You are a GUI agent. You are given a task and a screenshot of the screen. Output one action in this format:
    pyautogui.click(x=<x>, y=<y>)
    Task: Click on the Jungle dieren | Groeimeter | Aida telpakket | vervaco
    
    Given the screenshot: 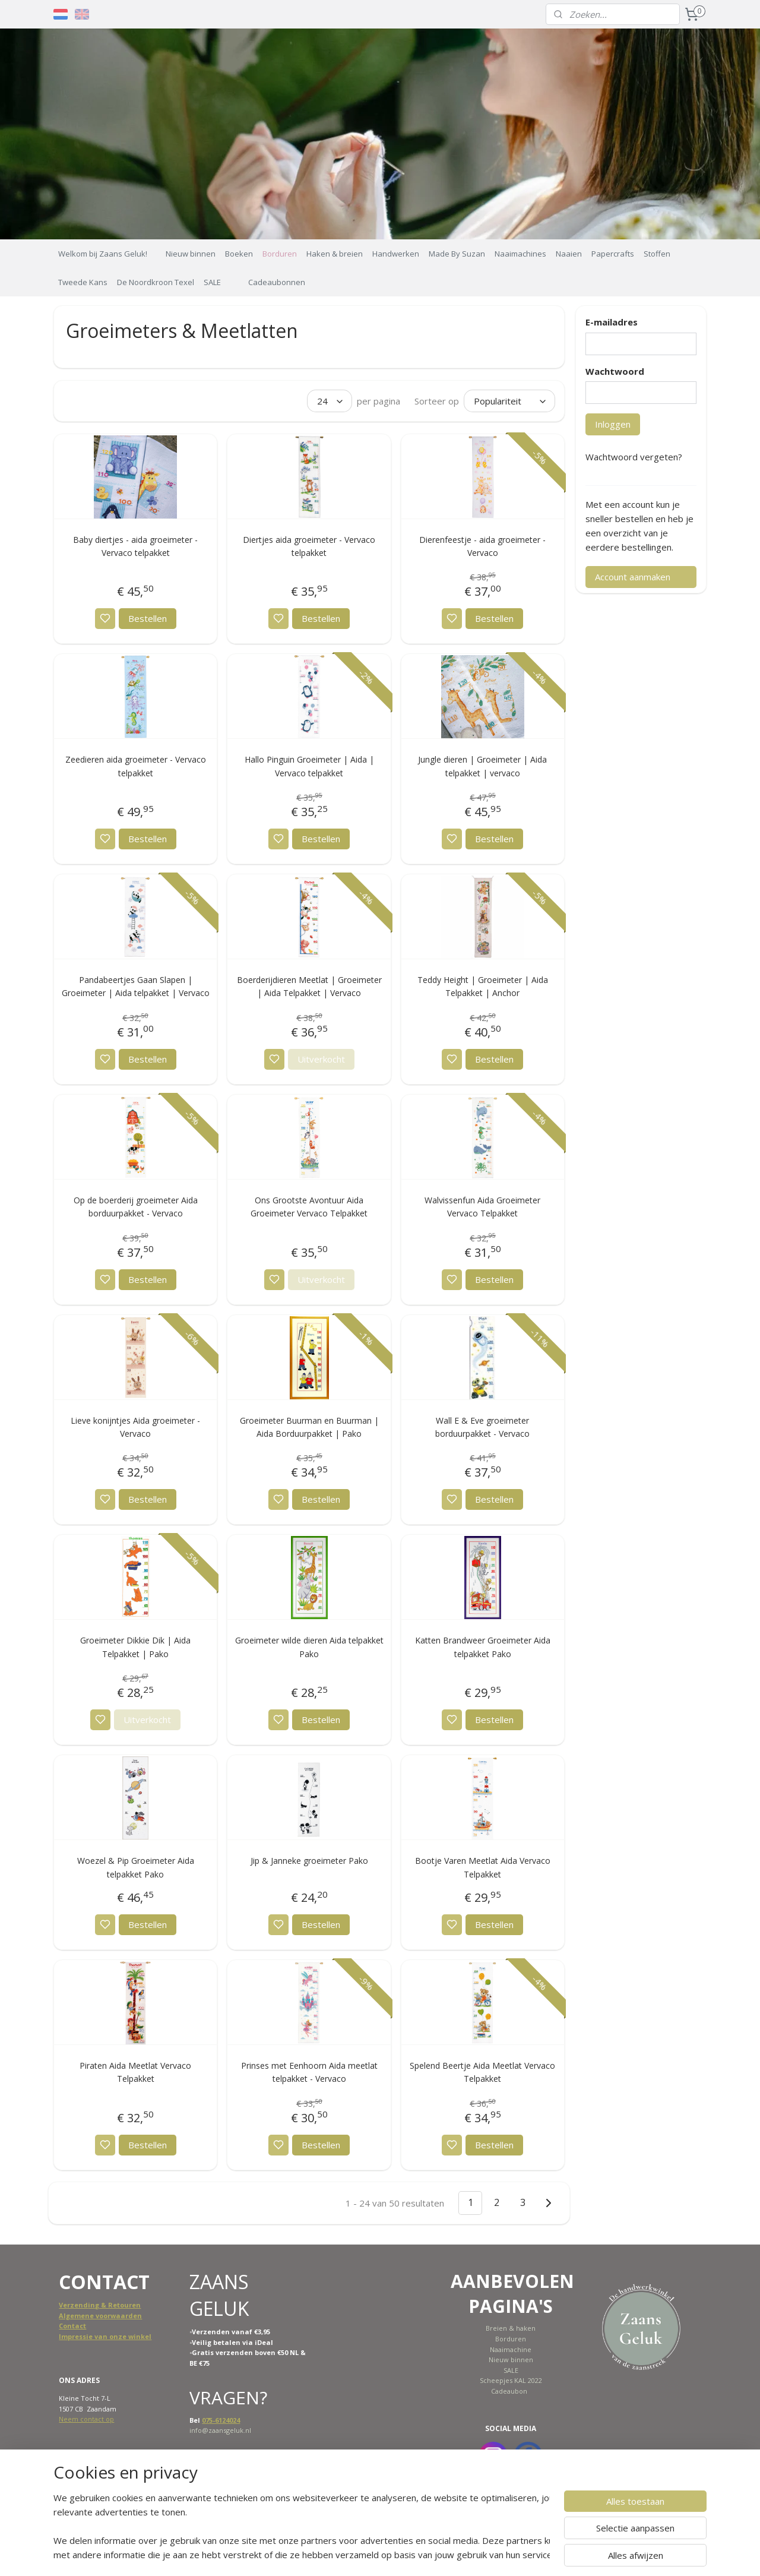 What is the action you would take?
    pyautogui.click(x=482, y=766)
    